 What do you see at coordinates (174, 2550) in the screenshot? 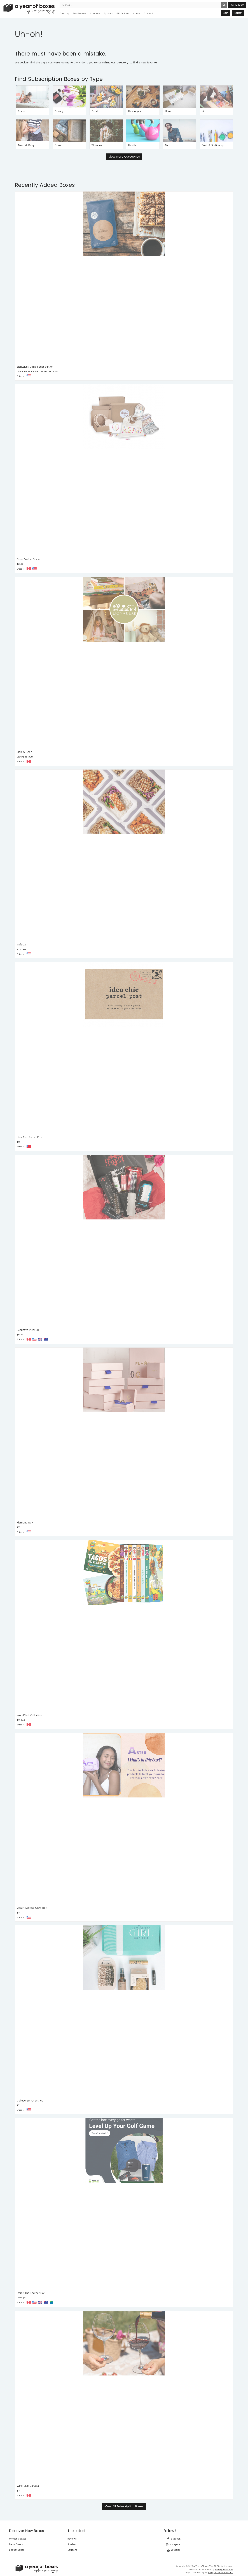
I see `YouTube` at bounding box center [174, 2550].